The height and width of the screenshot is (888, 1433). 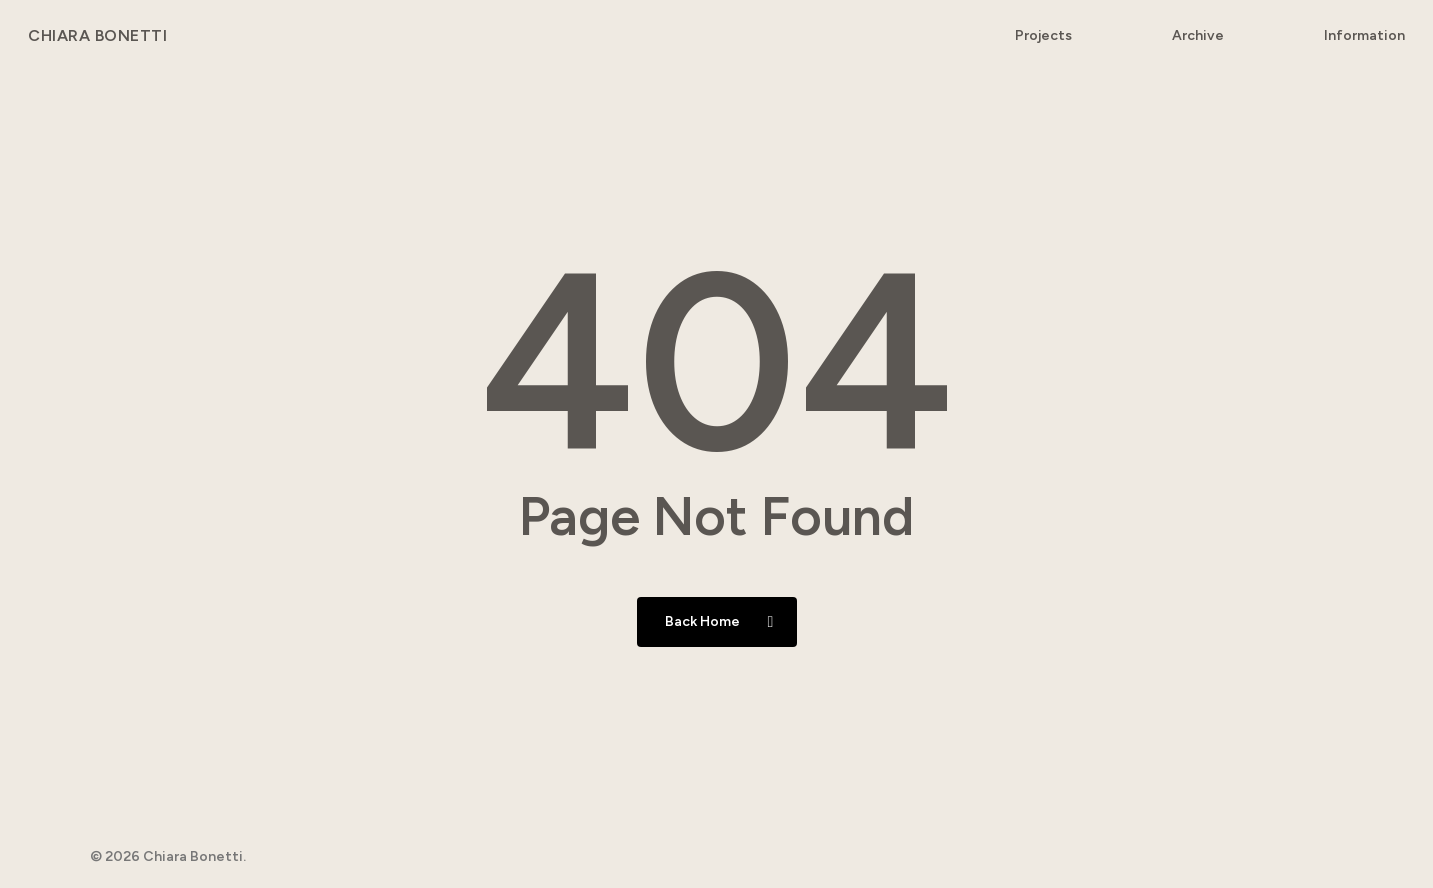 What do you see at coordinates (97, 36) in the screenshot?
I see `Chiara Bonetti` at bounding box center [97, 36].